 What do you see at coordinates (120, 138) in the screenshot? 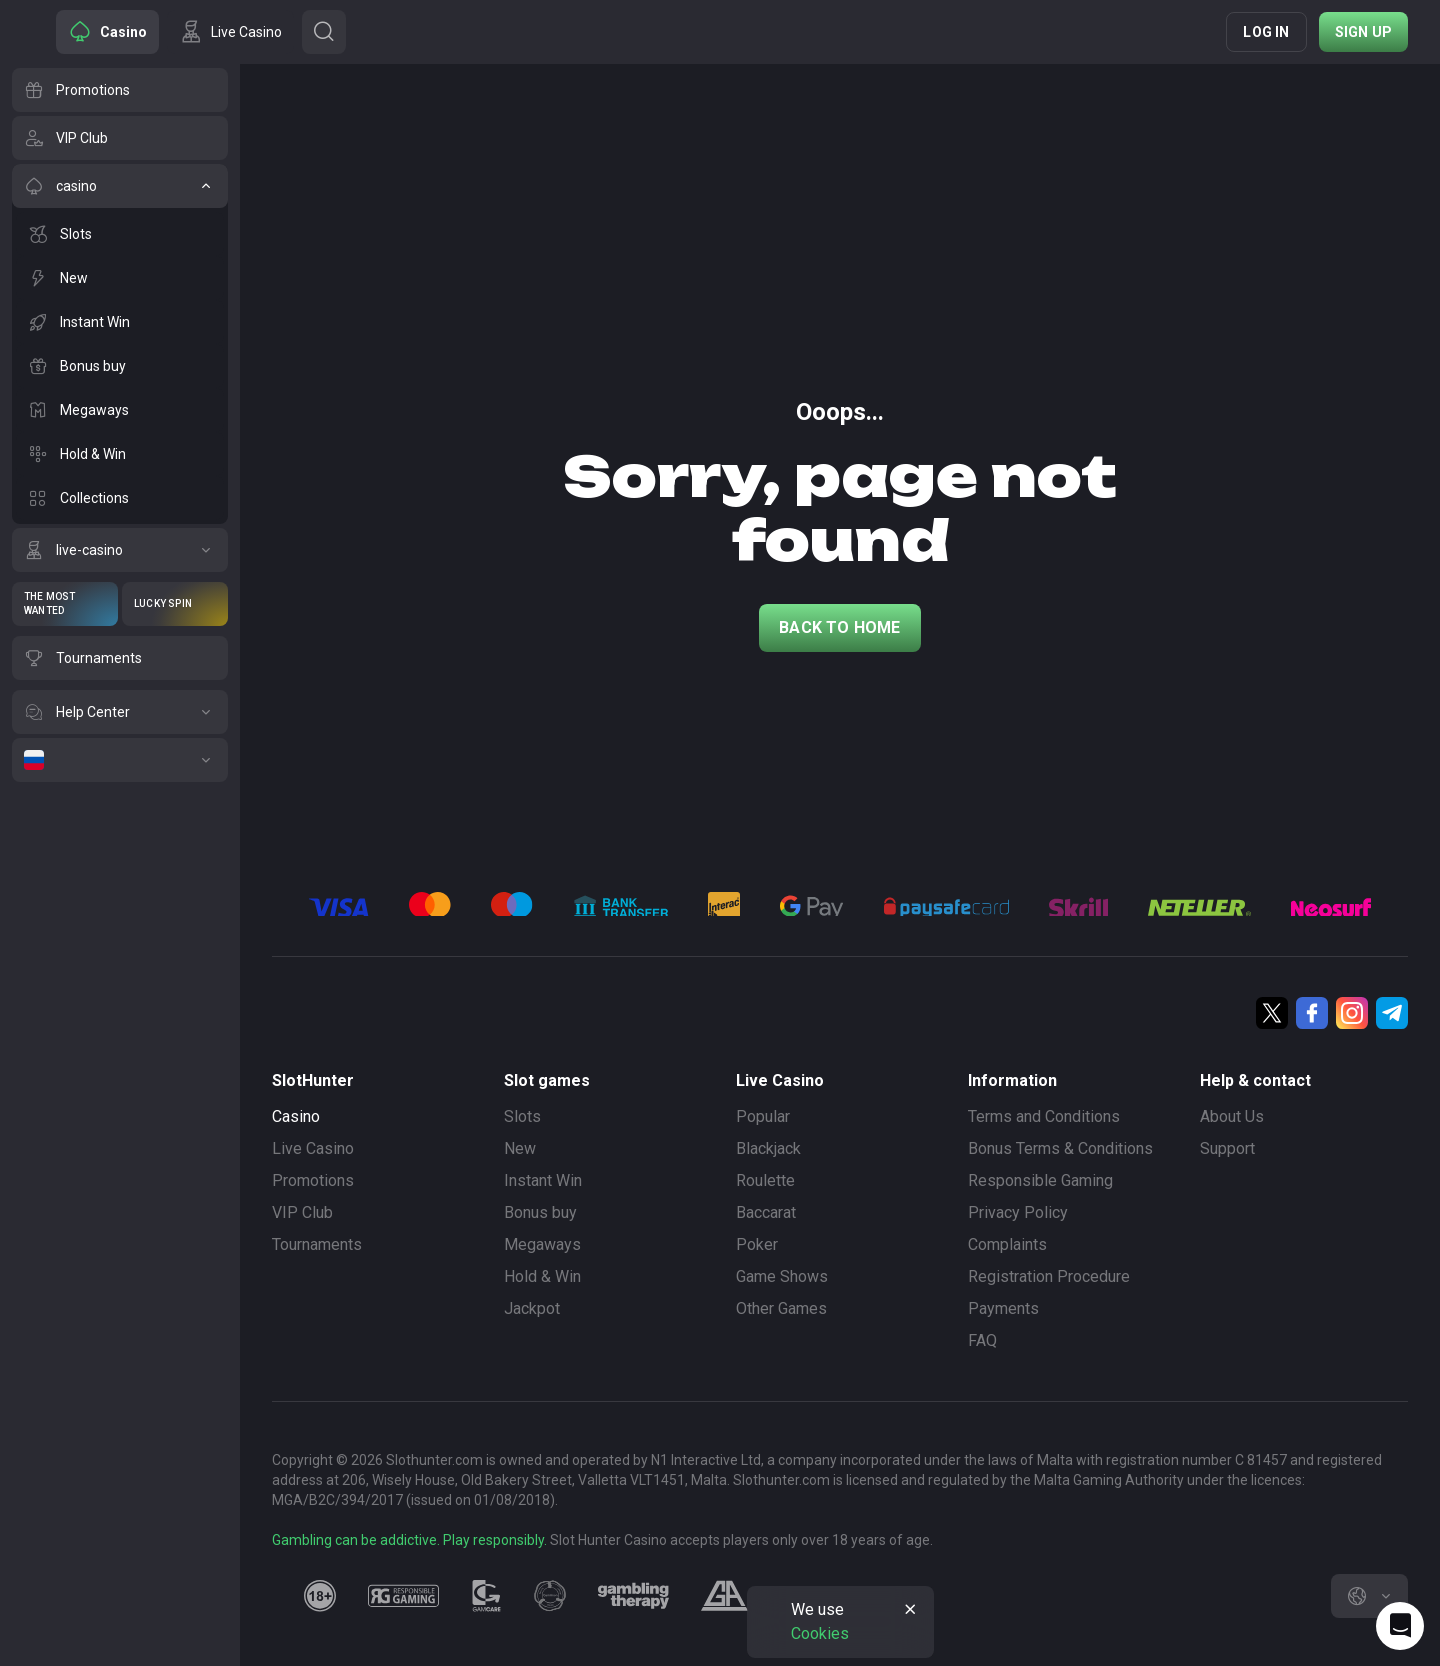
I see `[VIP Club]` at bounding box center [120, 138].